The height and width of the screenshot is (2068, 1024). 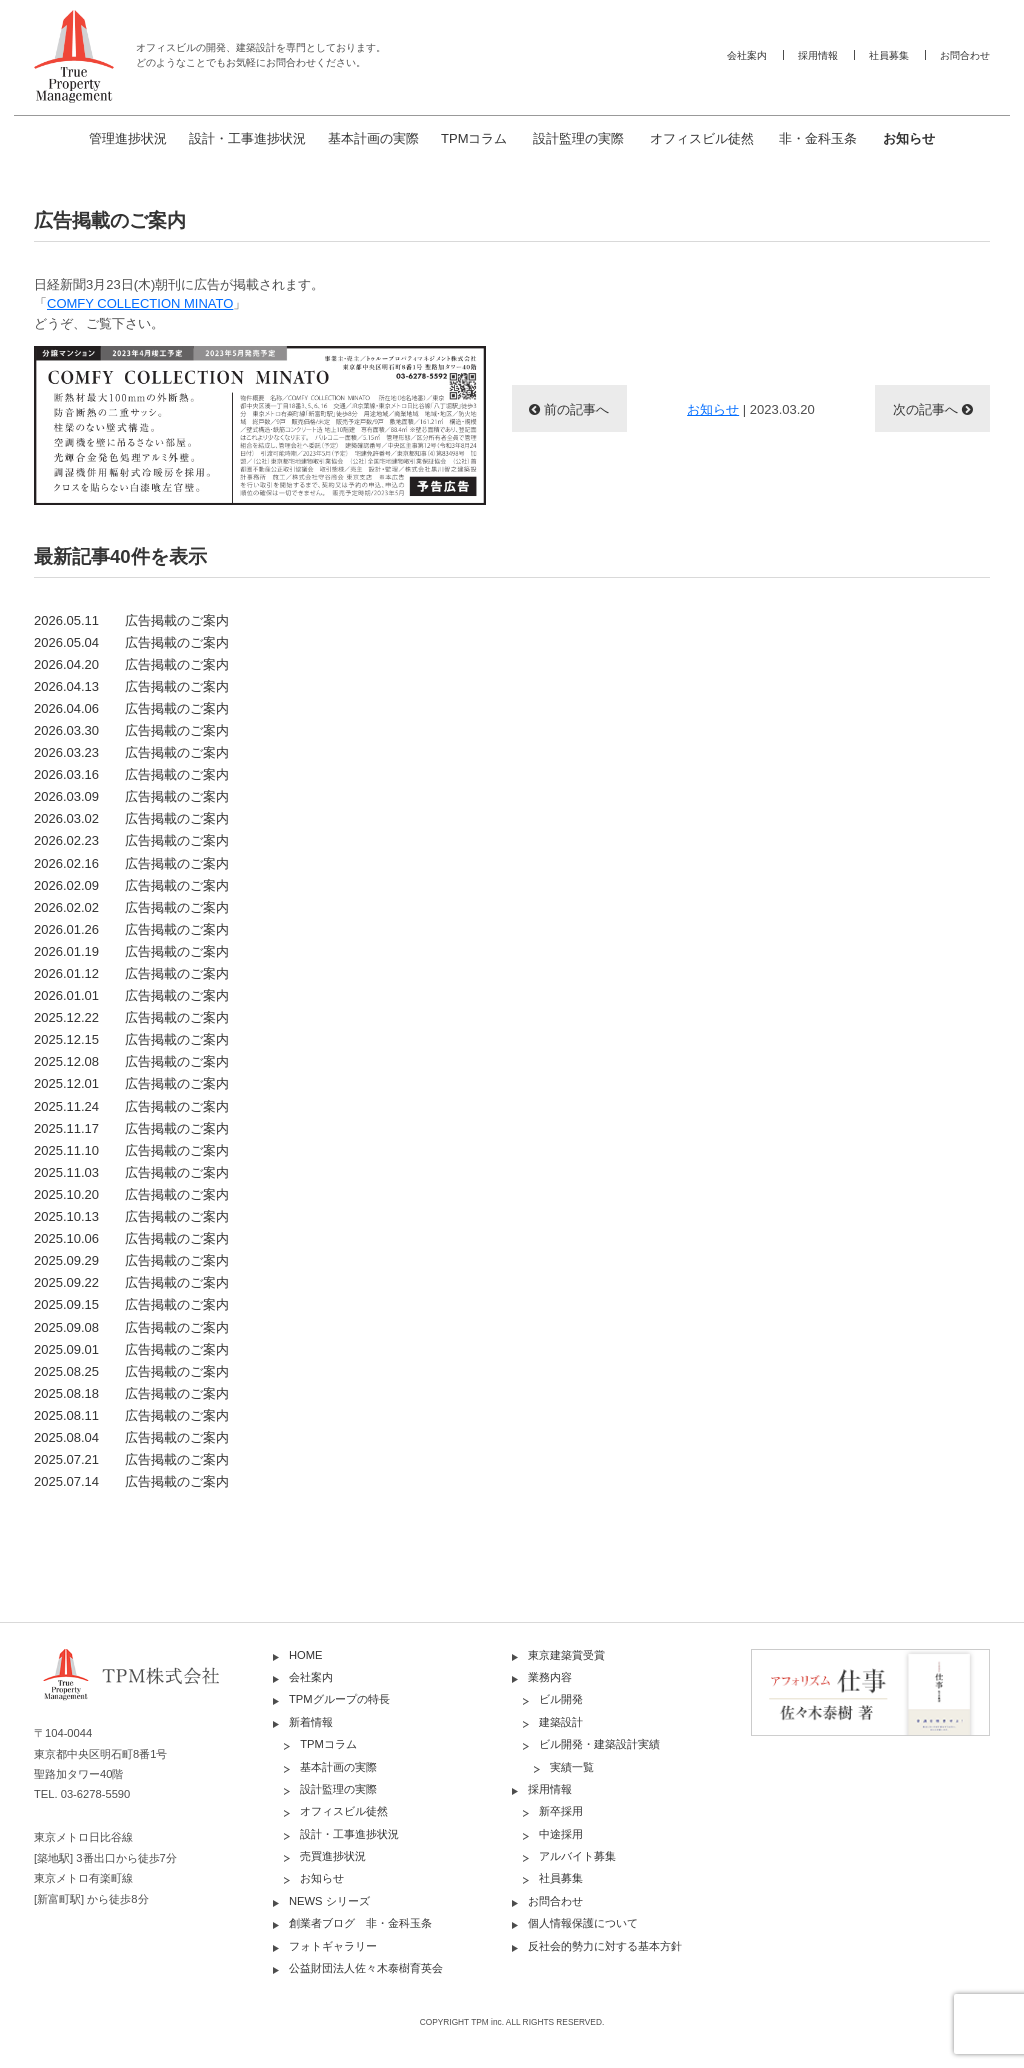 I want to click on 個人情報保護について, so click(x=583, y=1923).